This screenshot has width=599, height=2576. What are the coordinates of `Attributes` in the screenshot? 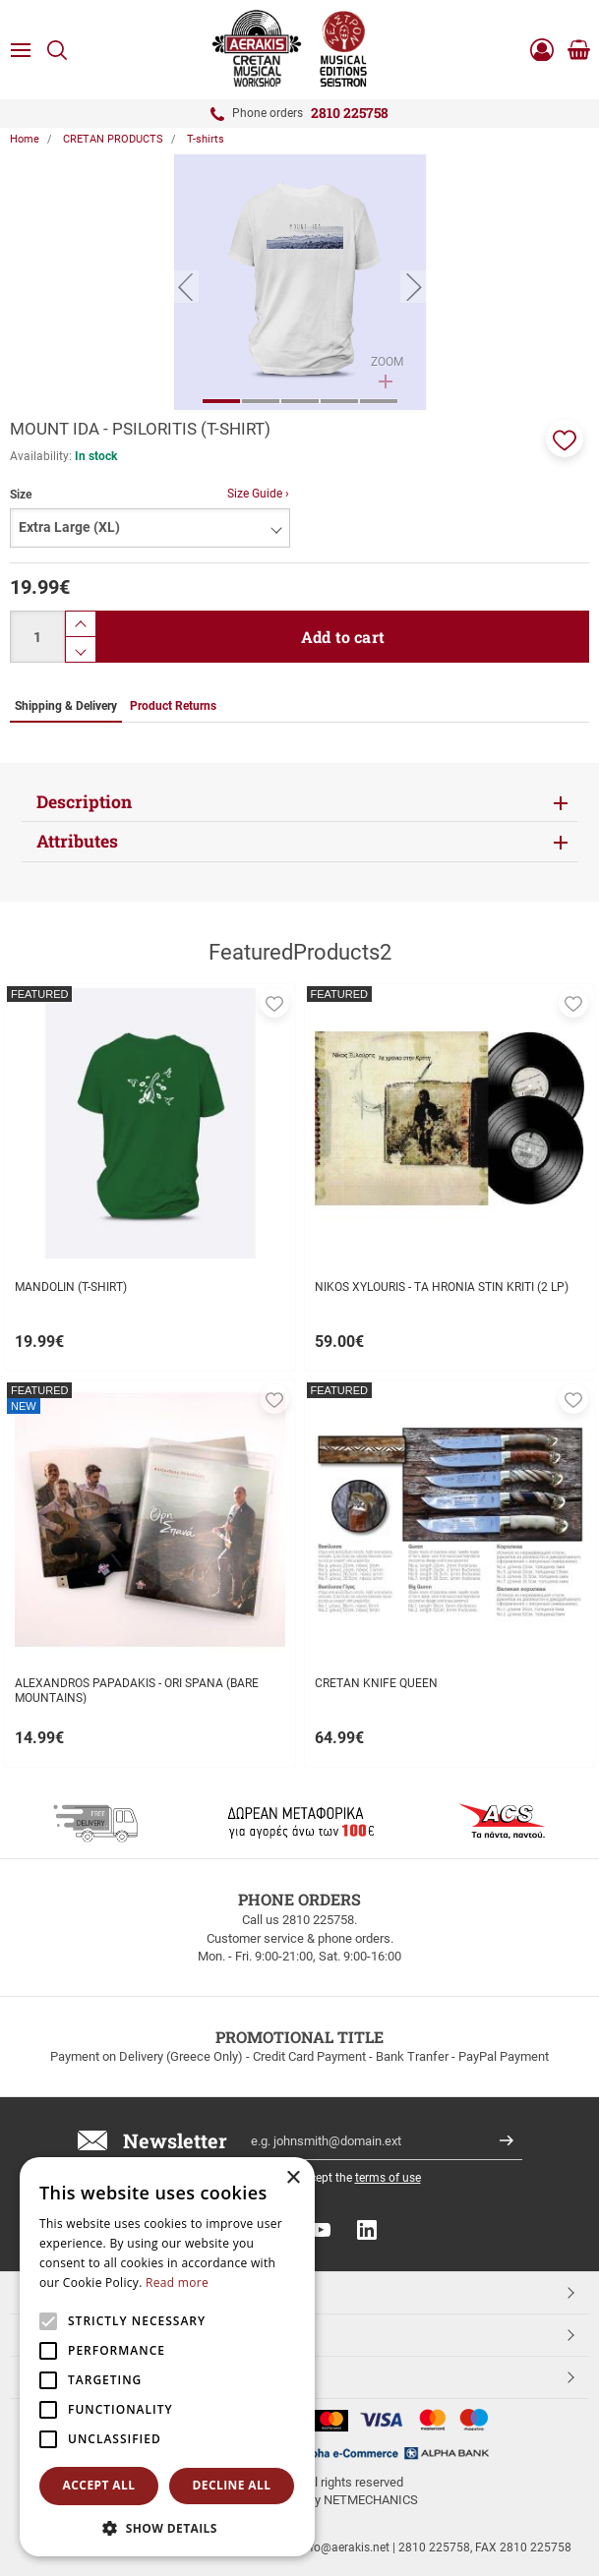 It's located at (77, 841).